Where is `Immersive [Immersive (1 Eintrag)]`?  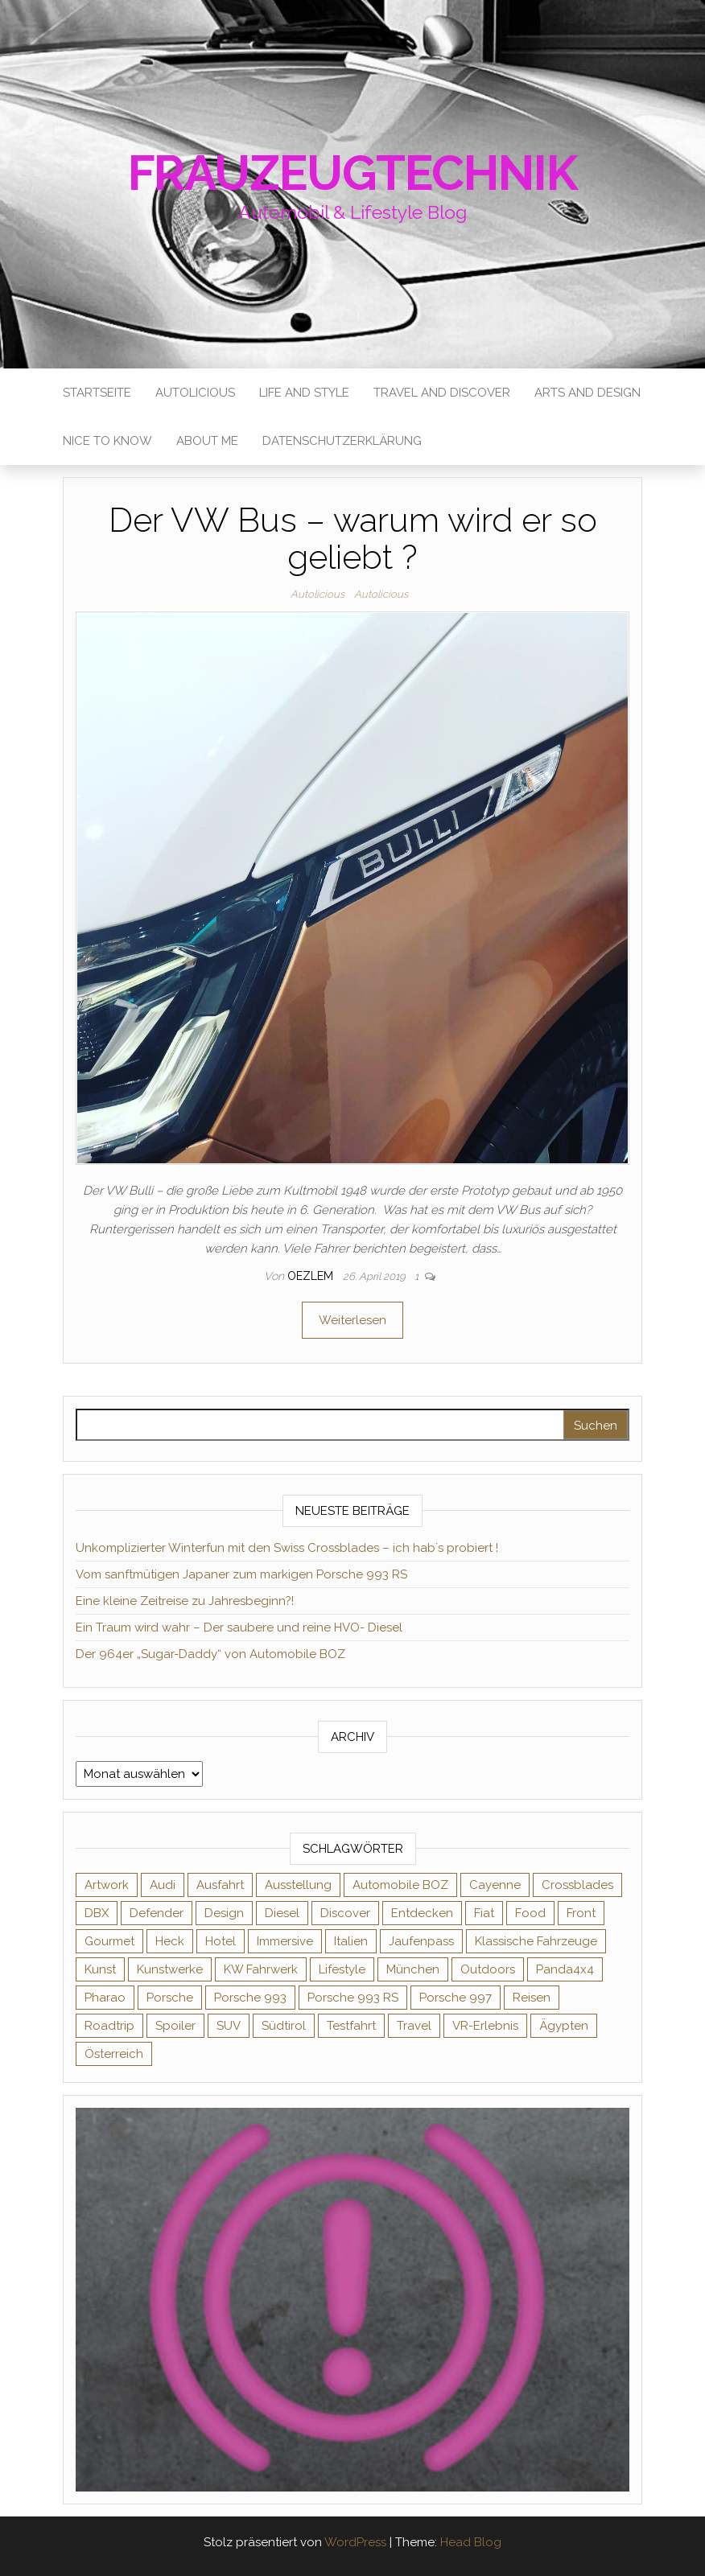
Immersive [Immersive (1 Eintrag)] is located at coordinates (285, 1941).